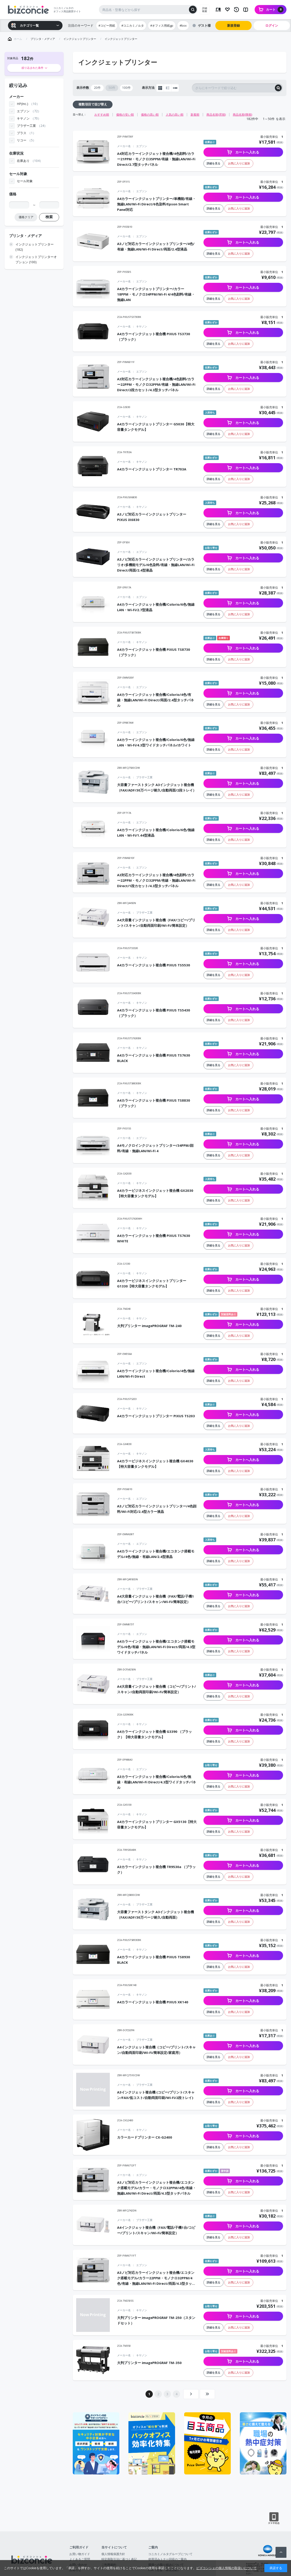 This screenshot has width=291, height=2576. Describe the element at coordinates (106, 25) in the screenshot. I see `#コピー用紙` at that location.